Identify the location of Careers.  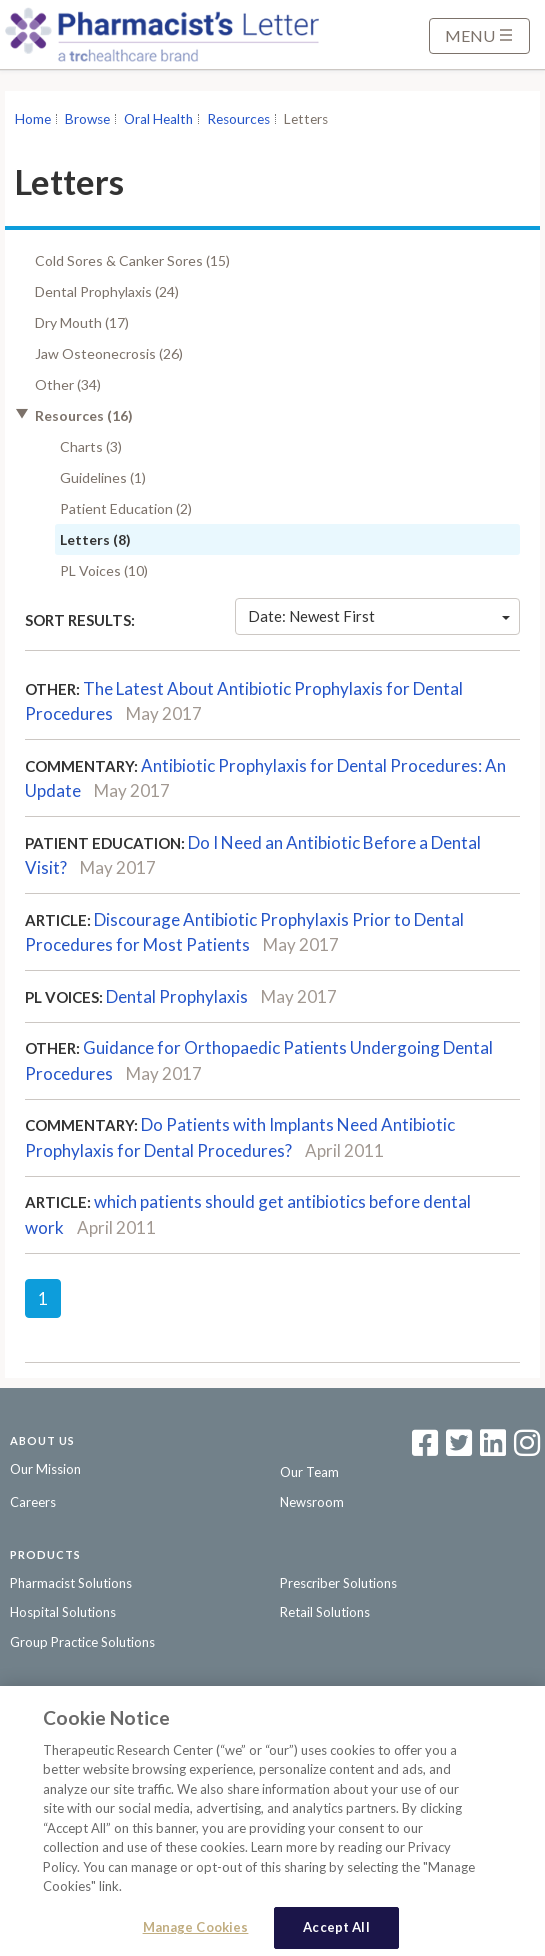
(33, 1502).